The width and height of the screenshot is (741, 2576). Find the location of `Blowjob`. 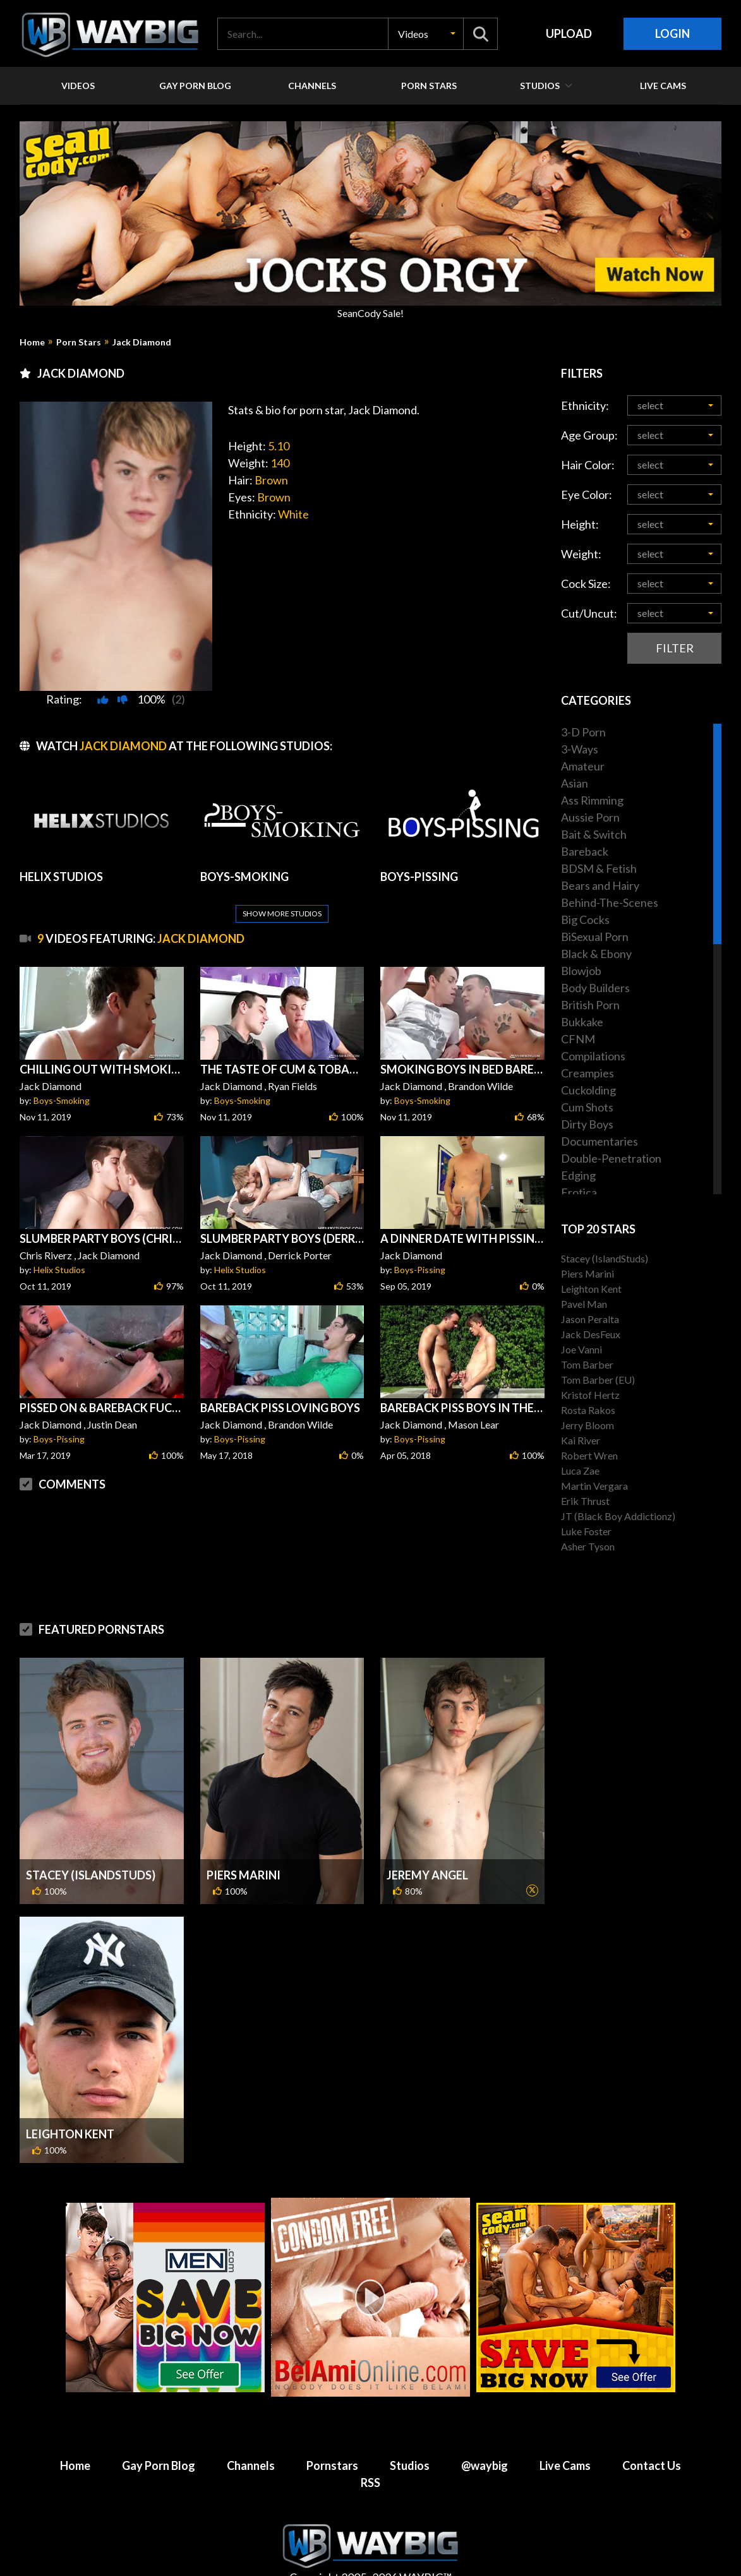

Blowjob is located at coordinates (581, 971).